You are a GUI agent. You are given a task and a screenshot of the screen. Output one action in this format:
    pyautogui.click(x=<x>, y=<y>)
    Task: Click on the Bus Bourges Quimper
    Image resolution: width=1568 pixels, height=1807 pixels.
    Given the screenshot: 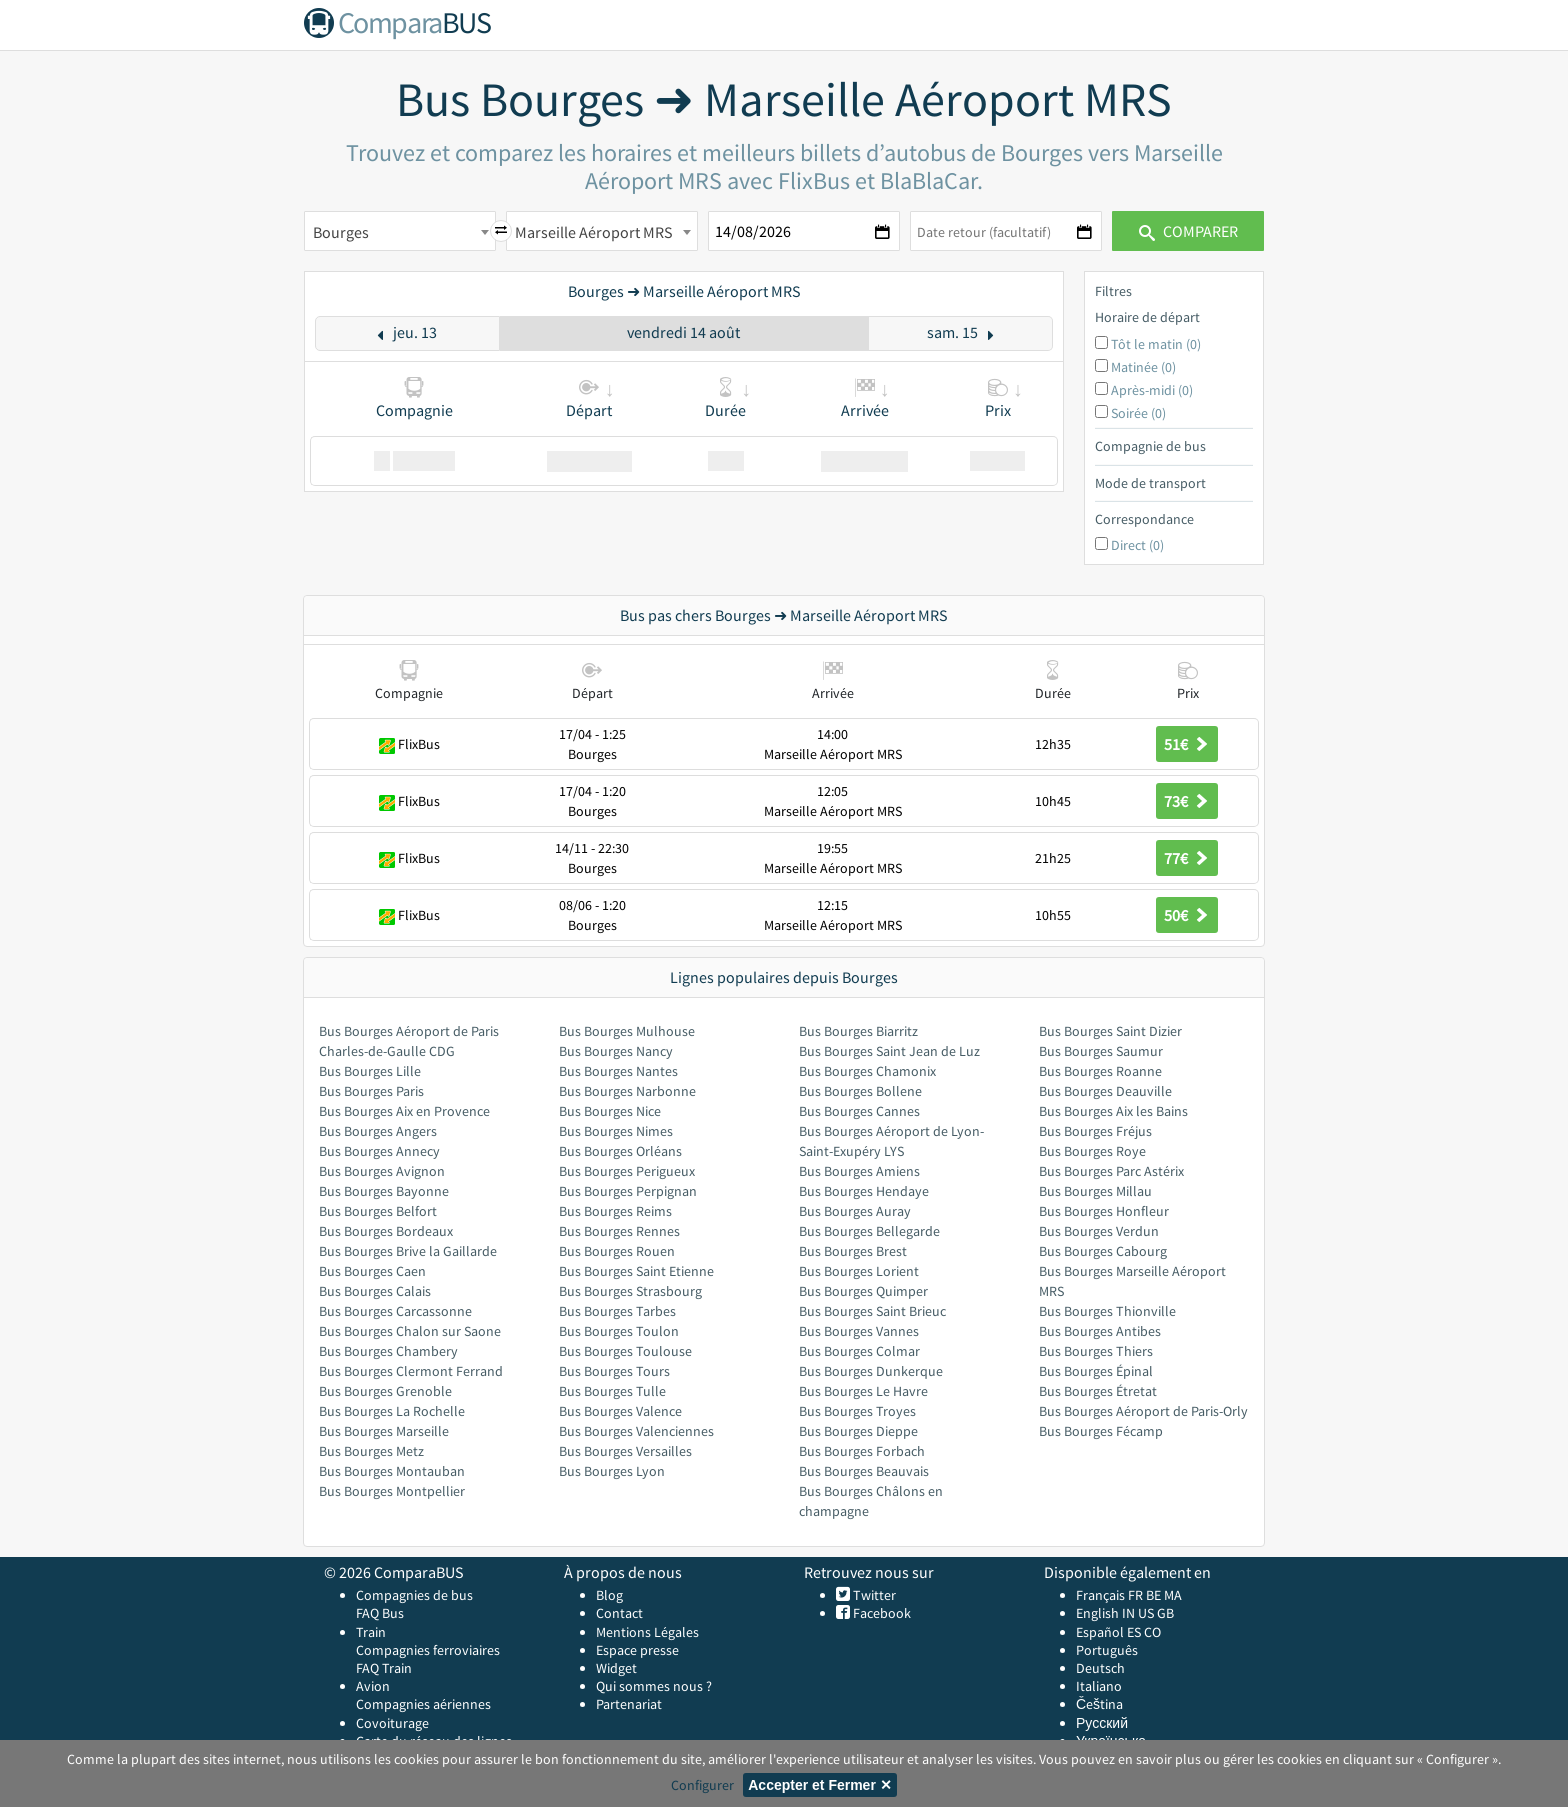 What is the action you would take?
    pyautogui.click(x=863, y=1291)
    